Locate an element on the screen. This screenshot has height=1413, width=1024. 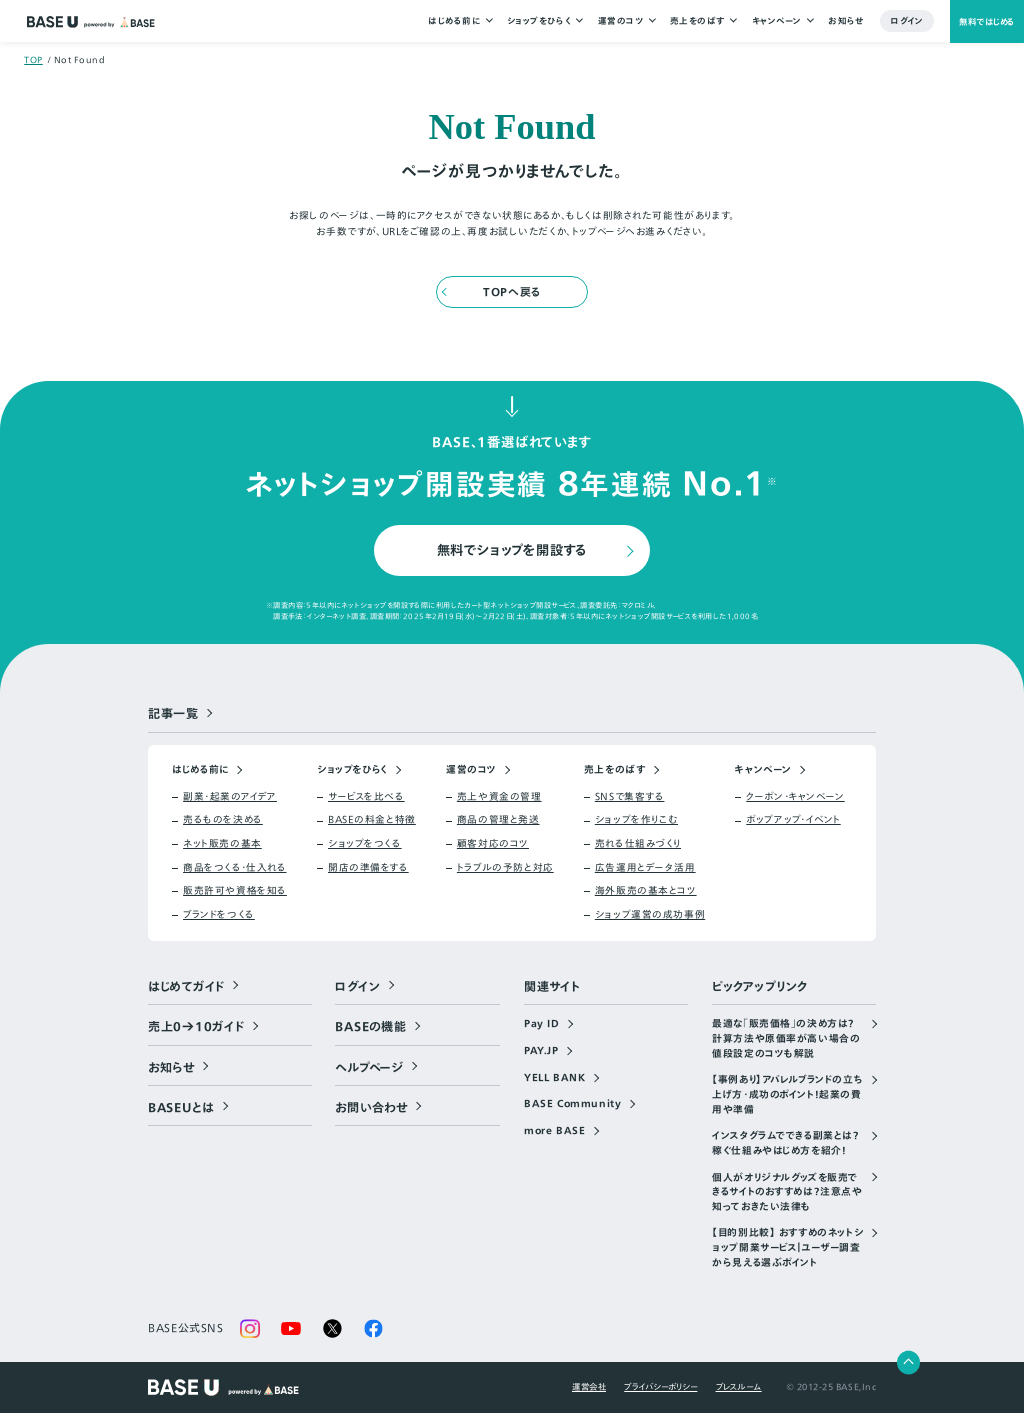
運営のコツ is located at coordinates (620, 21).